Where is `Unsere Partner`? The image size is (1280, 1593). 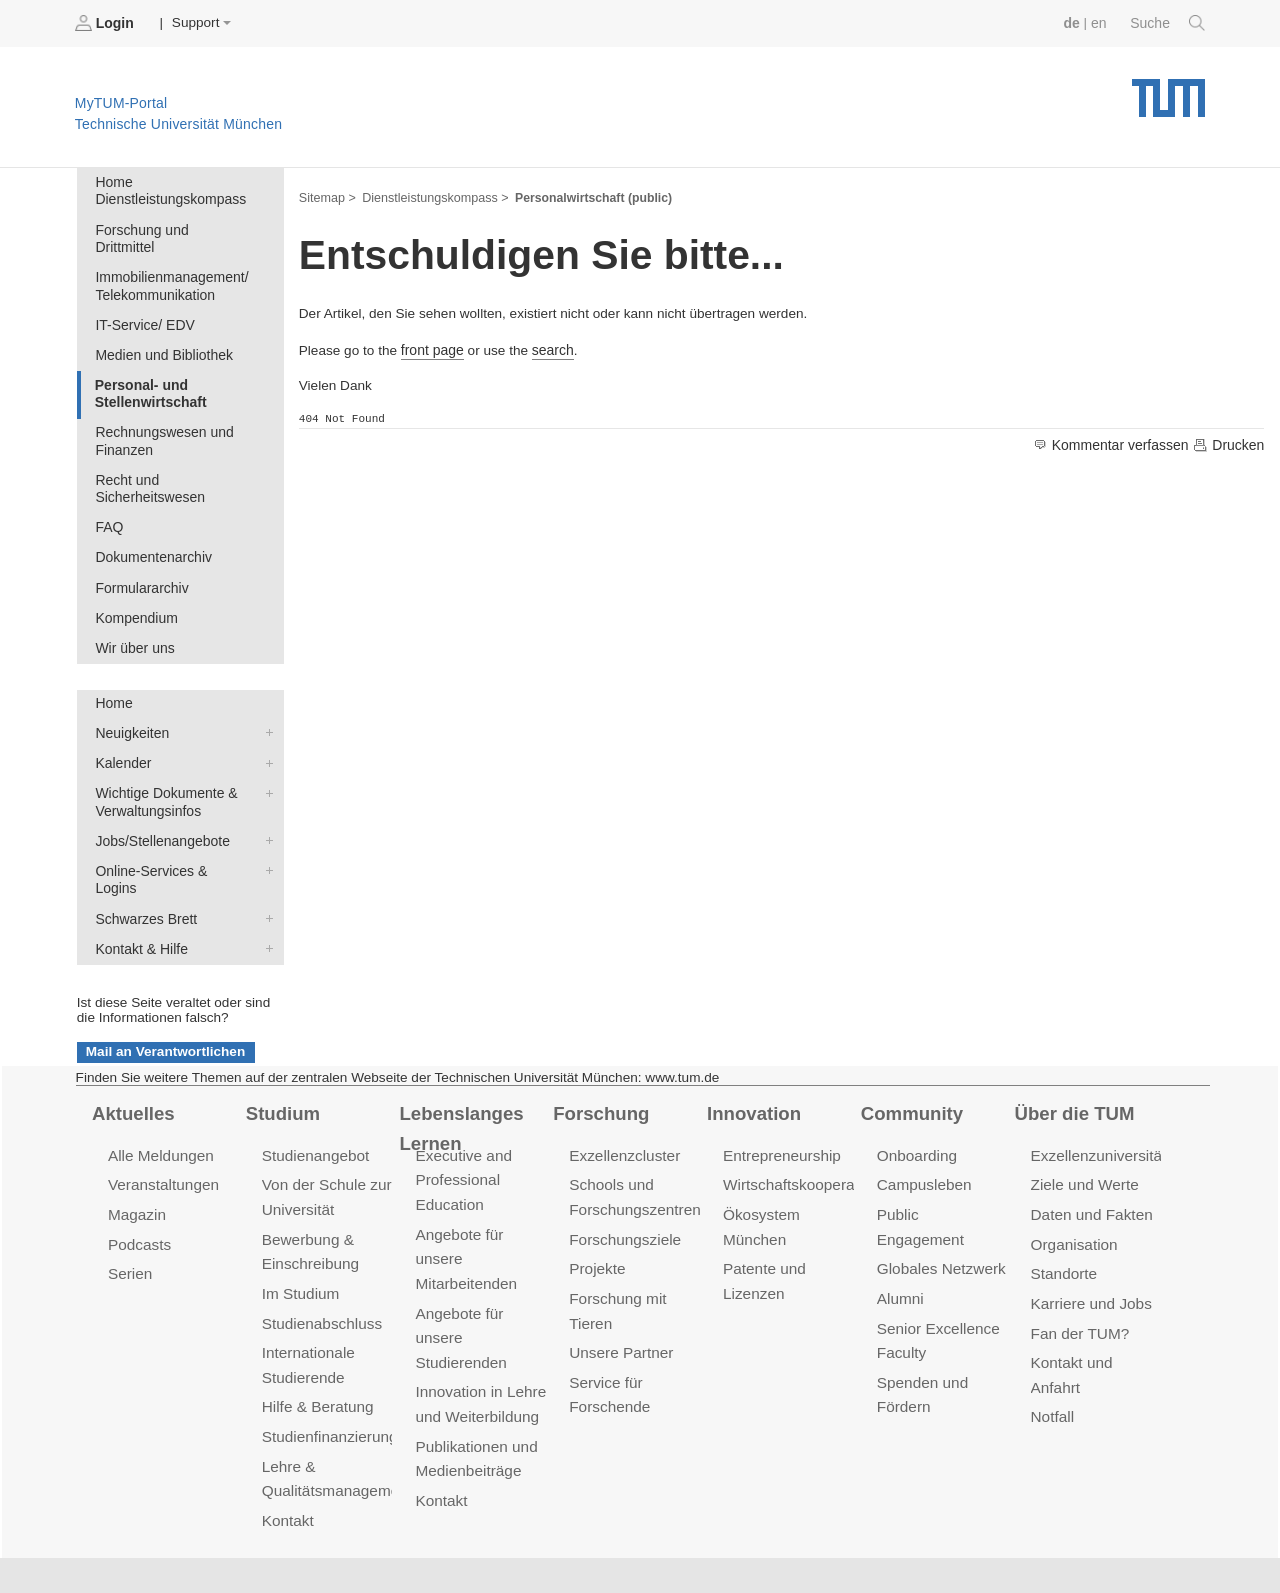
Unsere Partner is located at coordinates (619, 1291).